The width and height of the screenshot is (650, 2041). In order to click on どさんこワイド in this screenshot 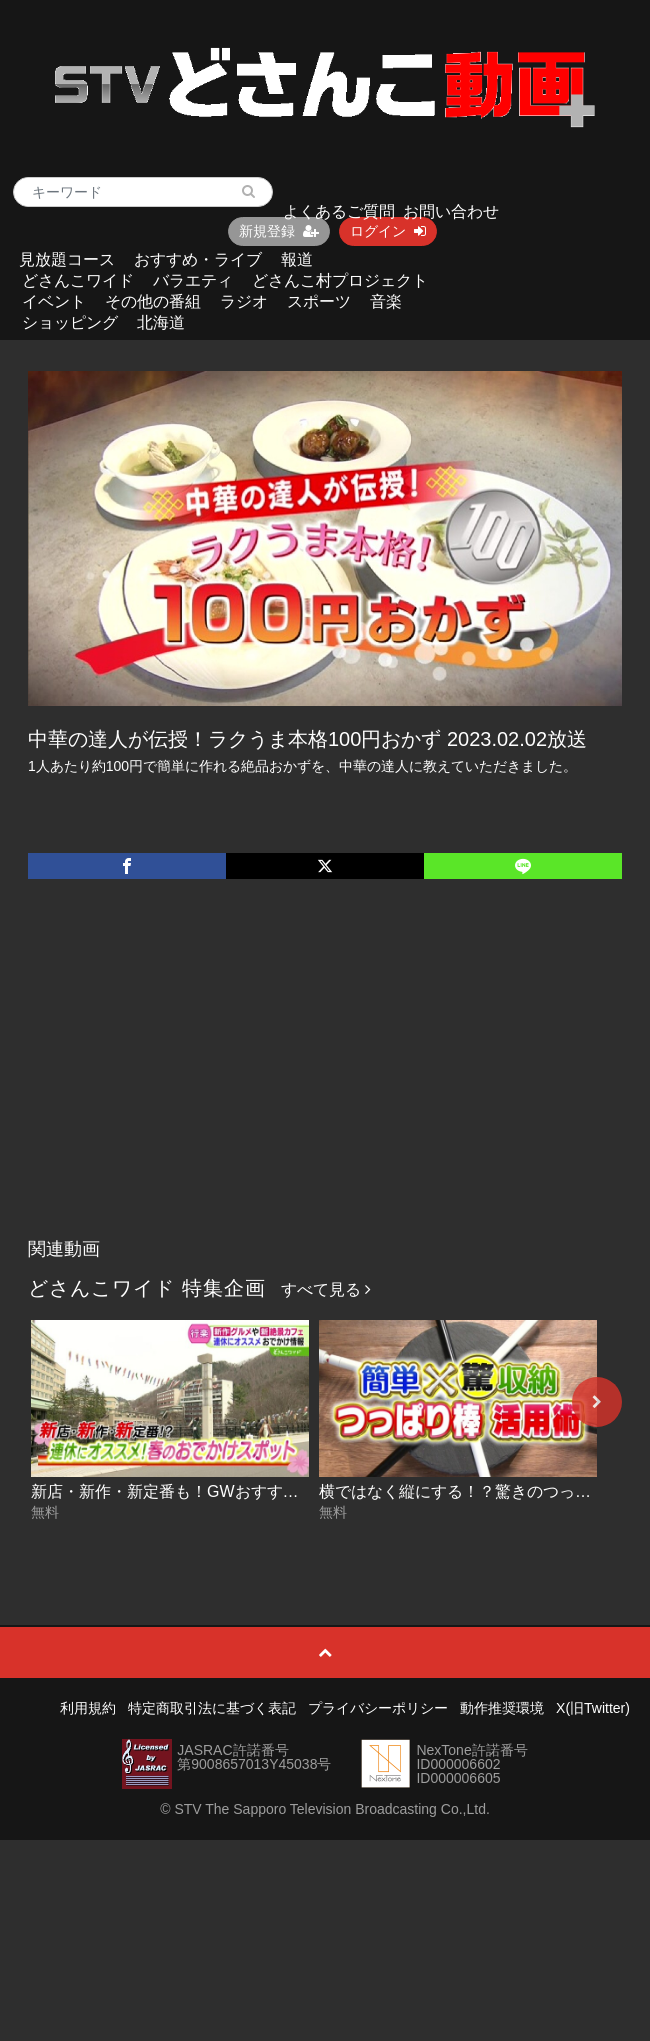, I will do `click(78, 280)`.